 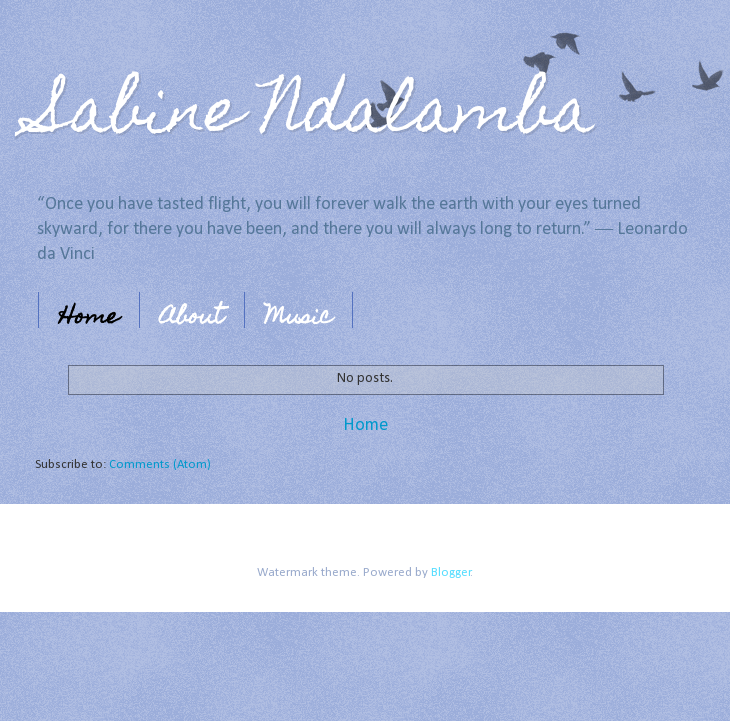 I want to click on Comments (Atom), so click(x=160, y=464).